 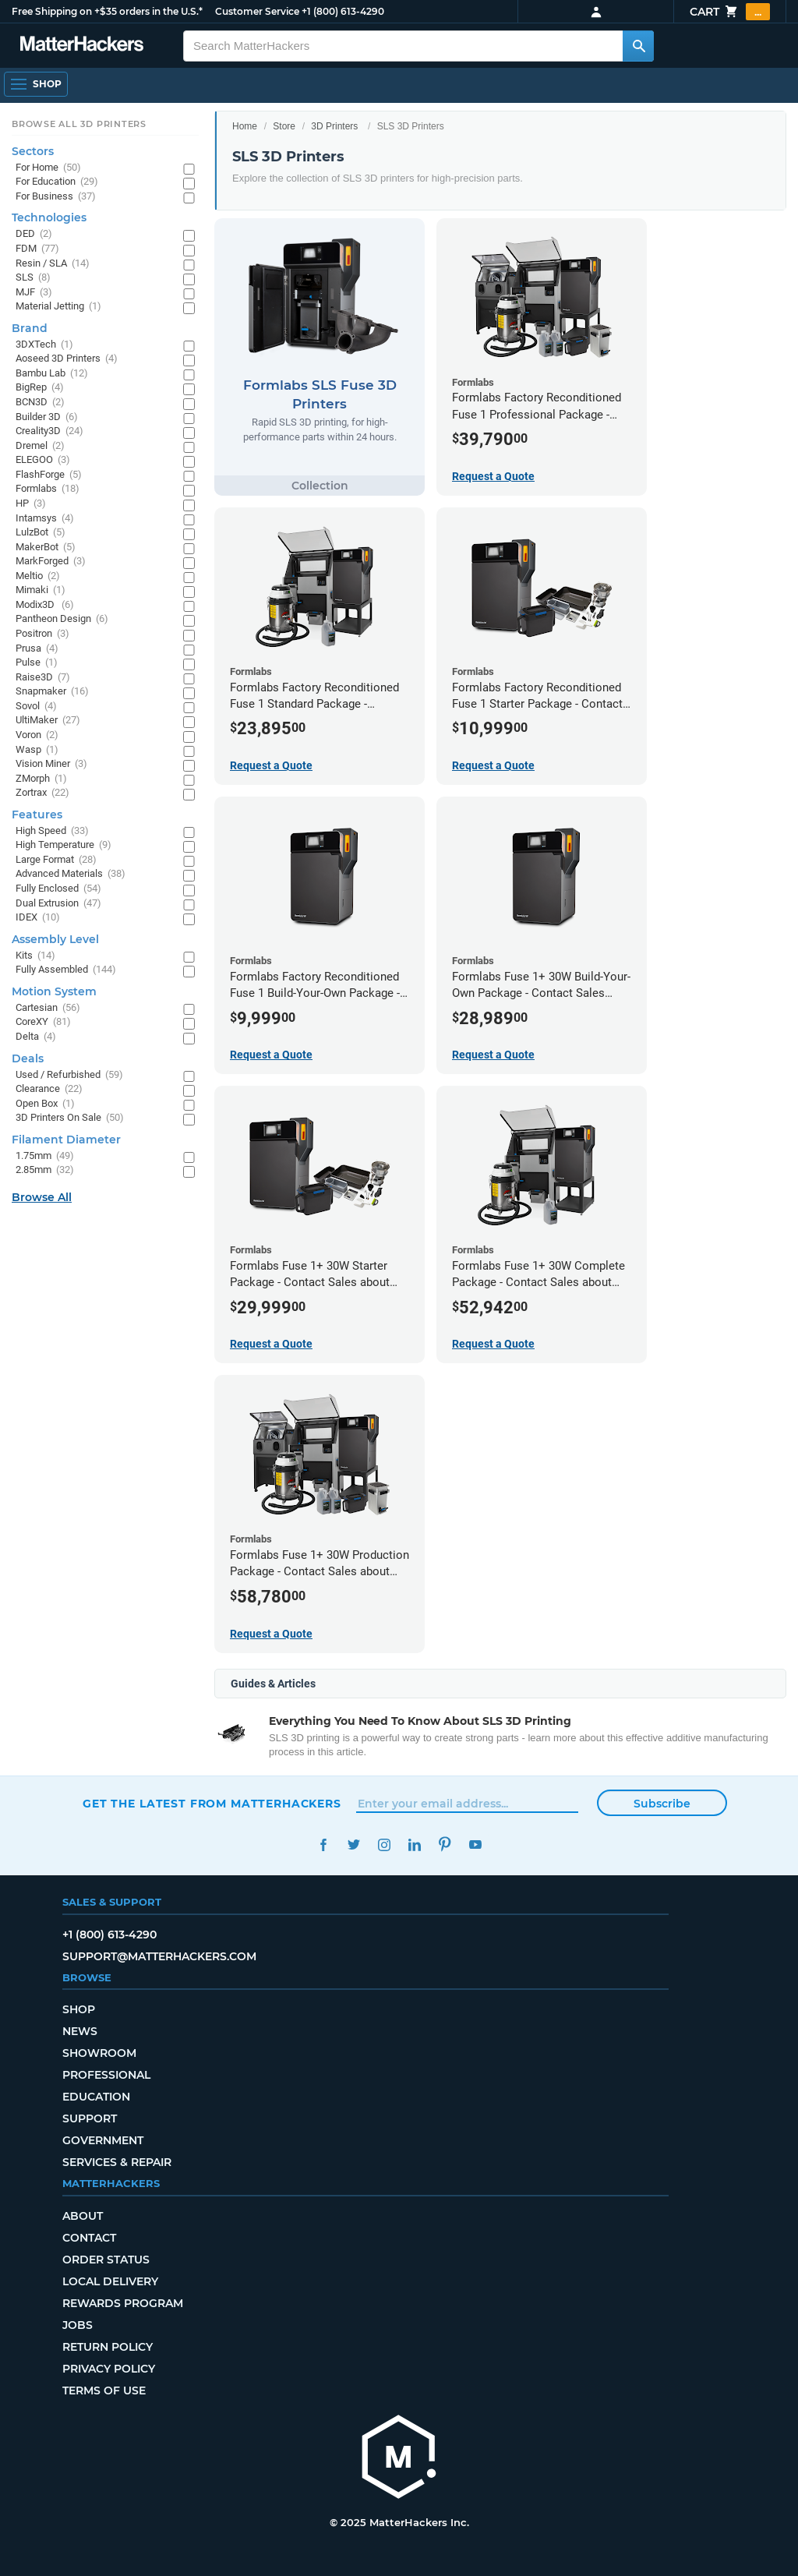 What do you see at coordinates (110, 2281) in the screenshot?
I see `Local Delivery` at bounding box center [110, 2281].